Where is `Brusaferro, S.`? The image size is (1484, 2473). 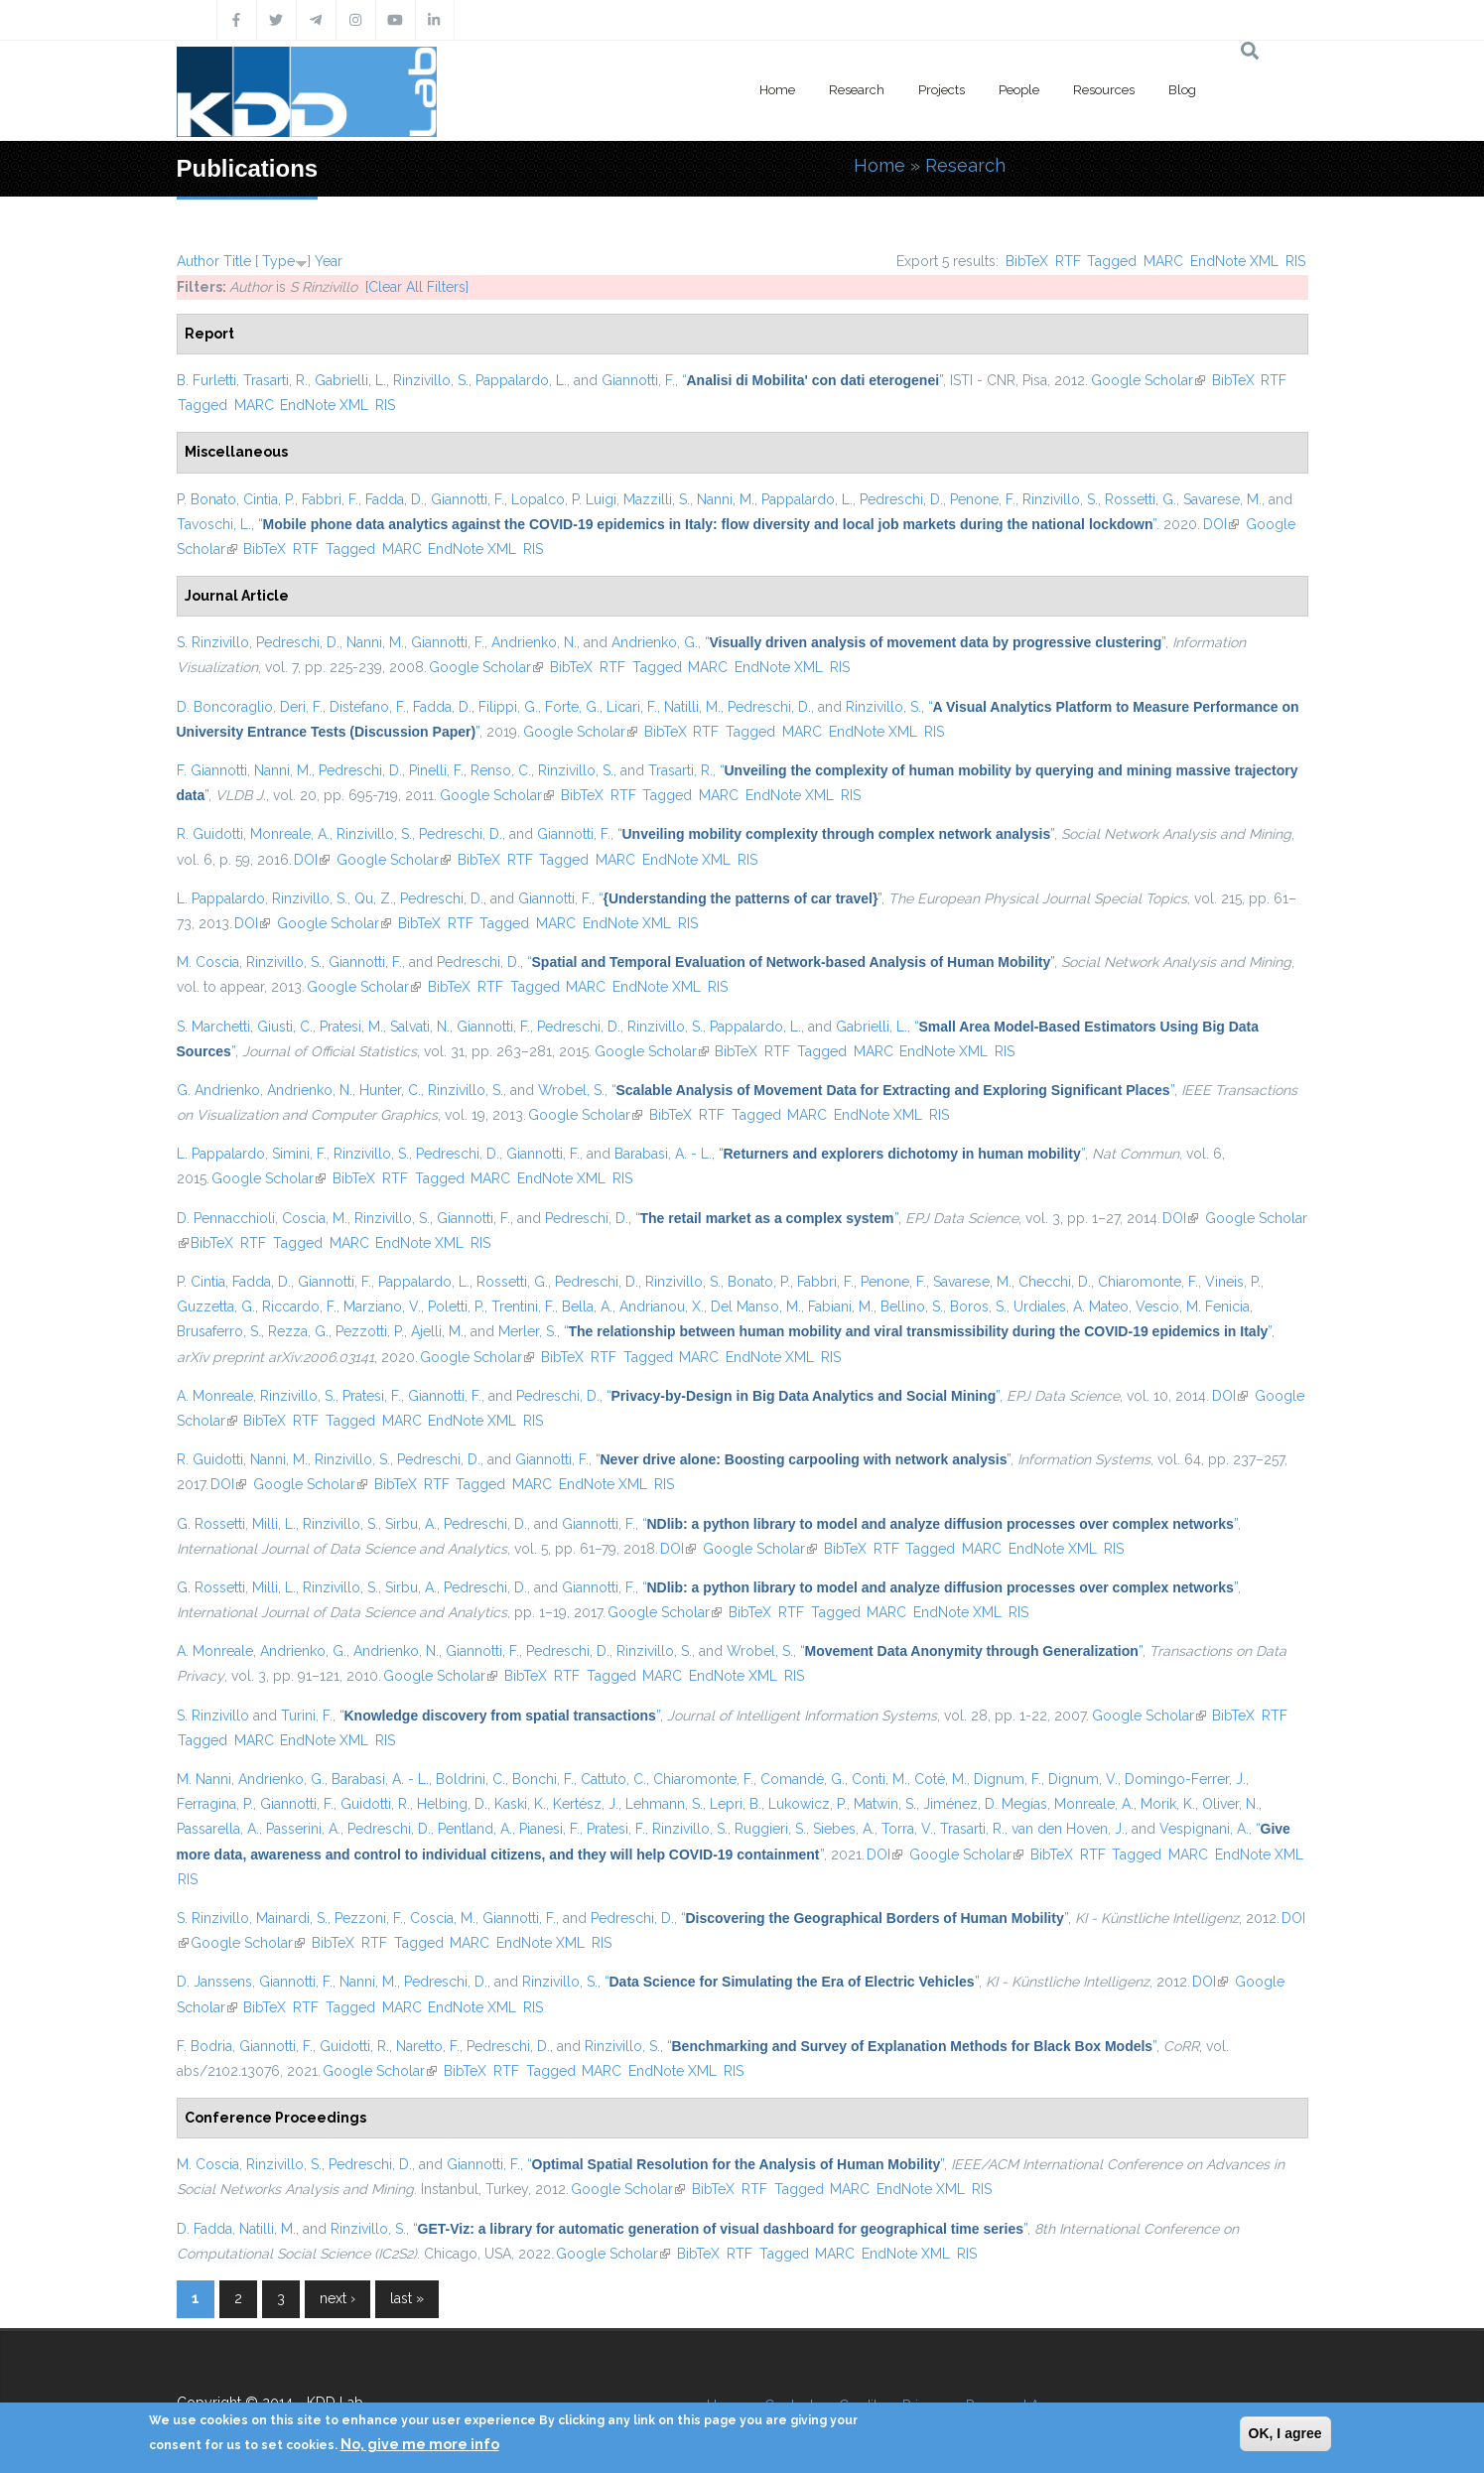 Brusaferro, S. is located at coordinates (219, 1331).